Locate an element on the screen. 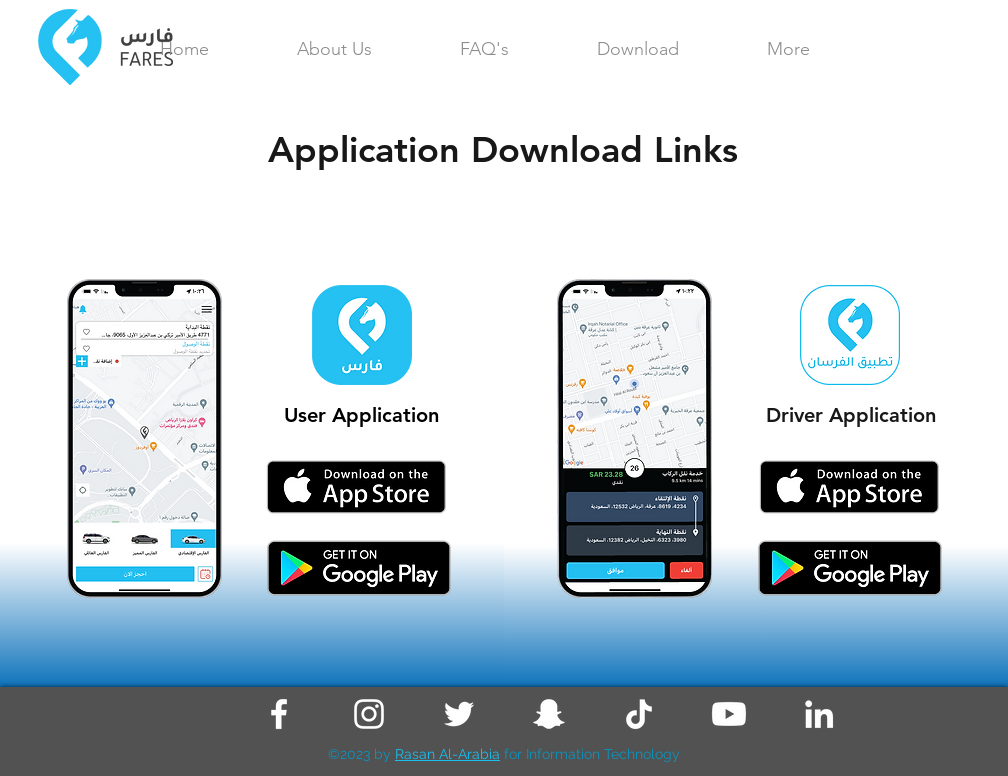 Image resolution: width=1008 pixels, height=776 pixels. [button] is located at coordinates (788, 49).